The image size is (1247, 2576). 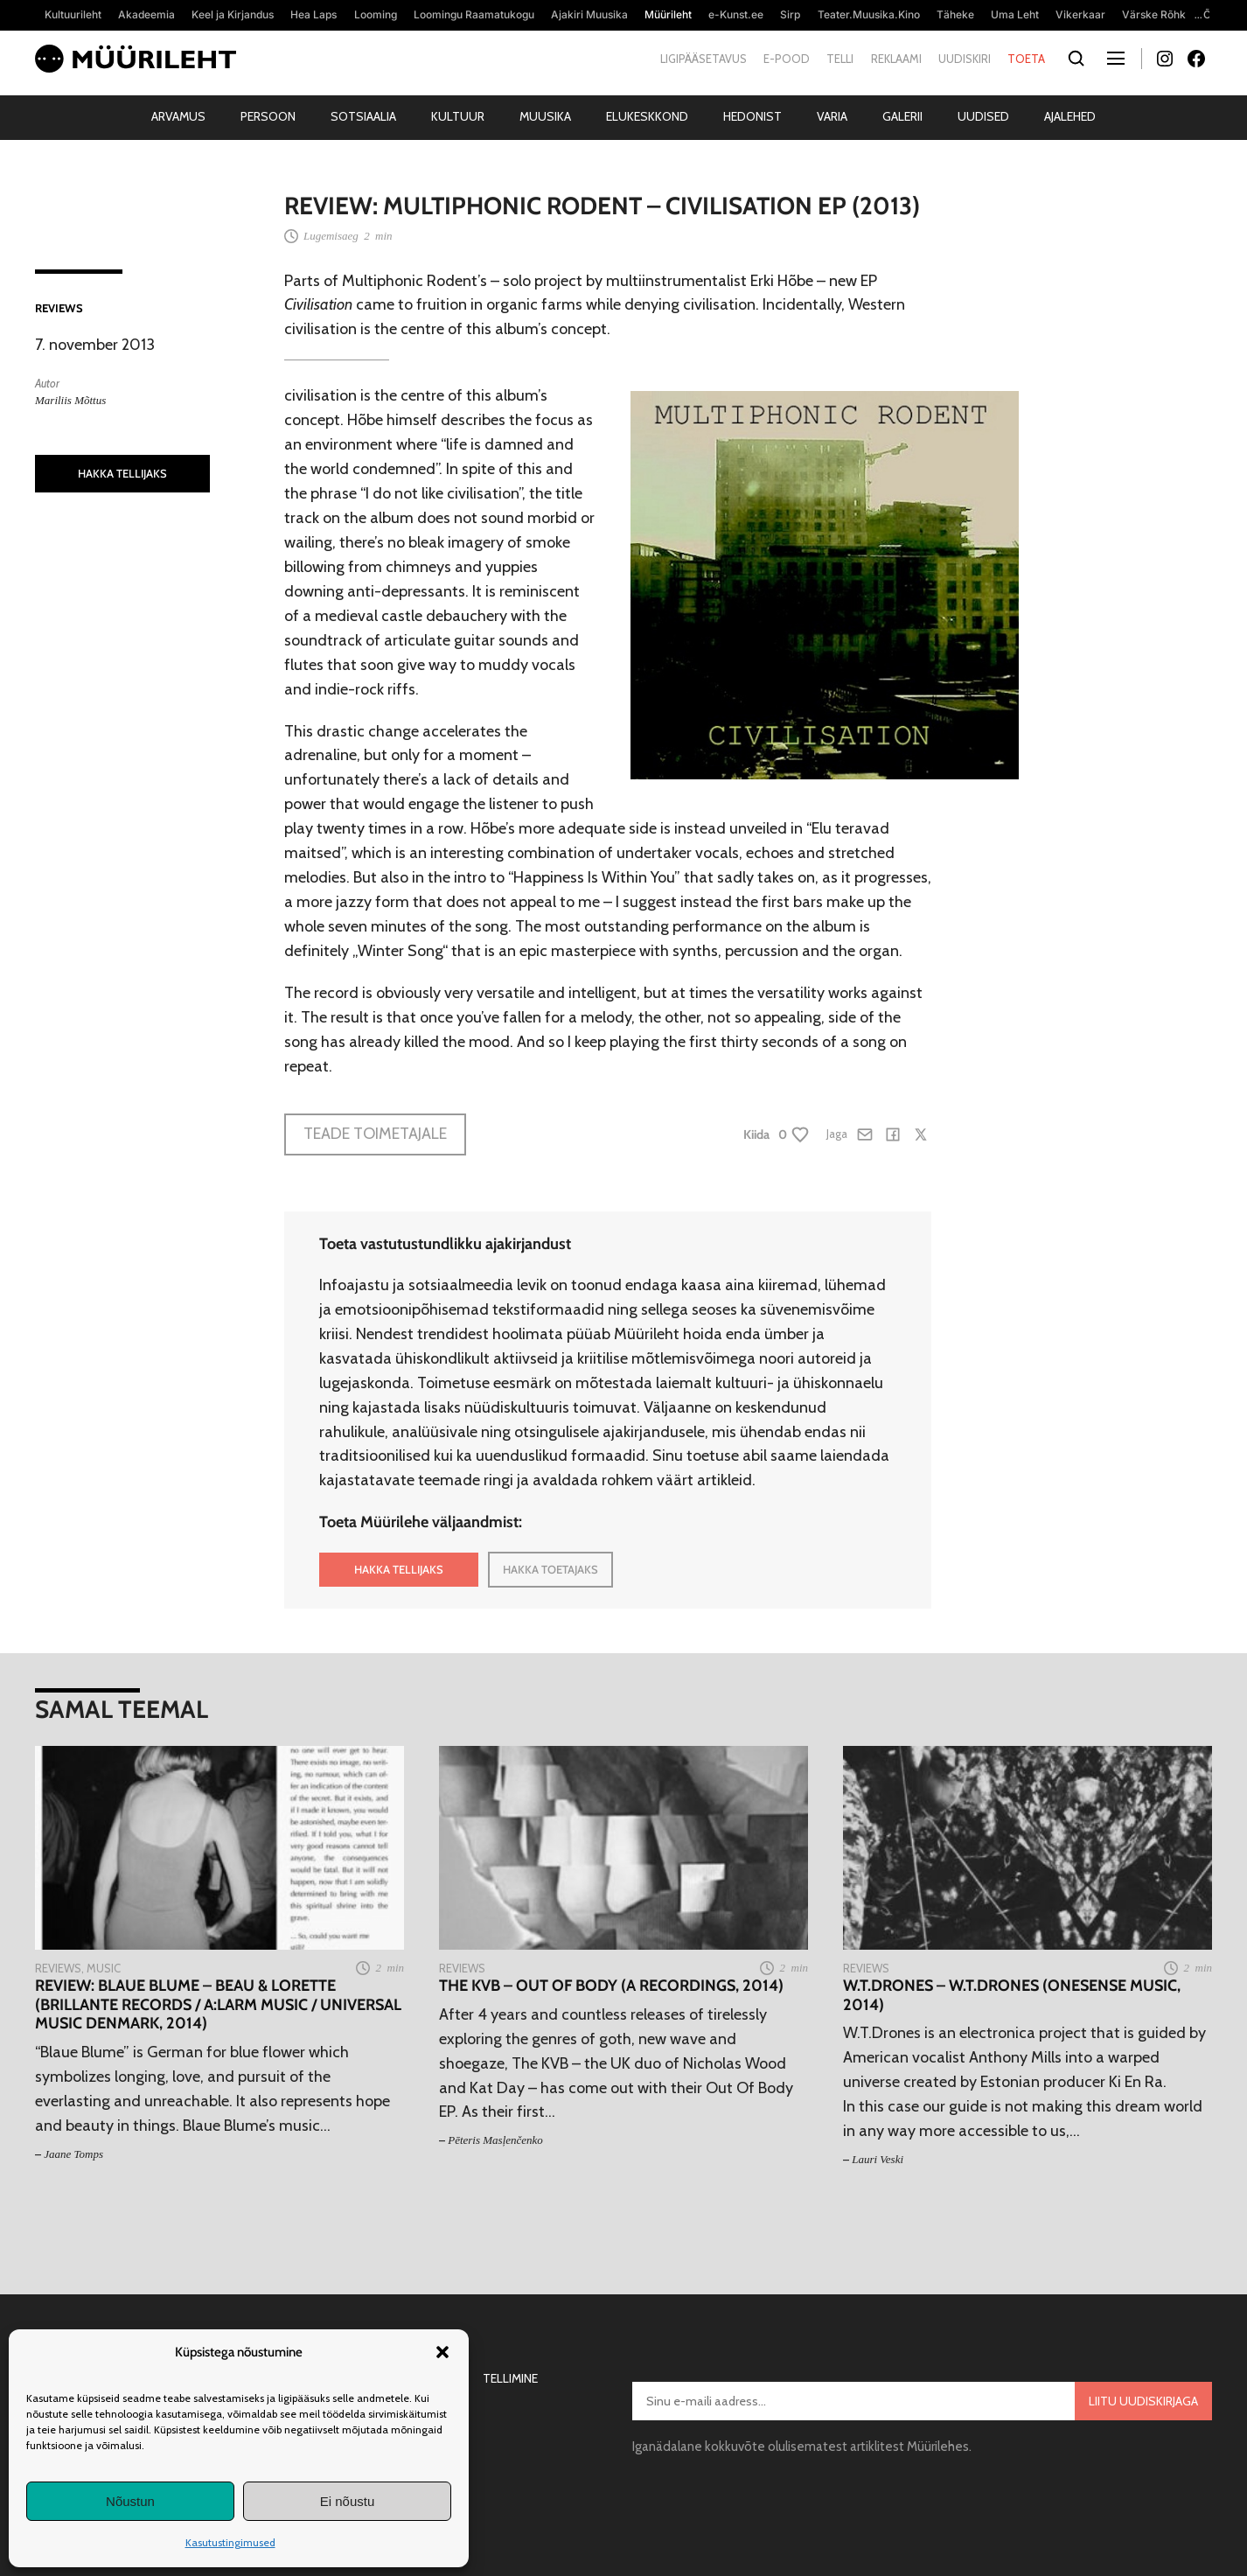 I want to click on Uudiskiri, so click(x=964, y=59).